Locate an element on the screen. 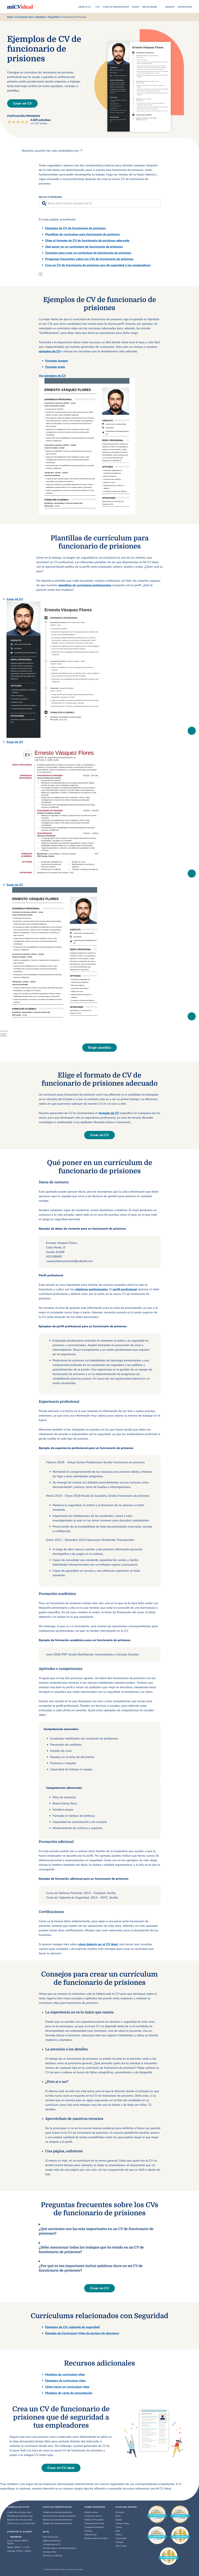 This screenshot has width=199, height=2576. Condiciones de Uso is located at coordinates (93, 2516).